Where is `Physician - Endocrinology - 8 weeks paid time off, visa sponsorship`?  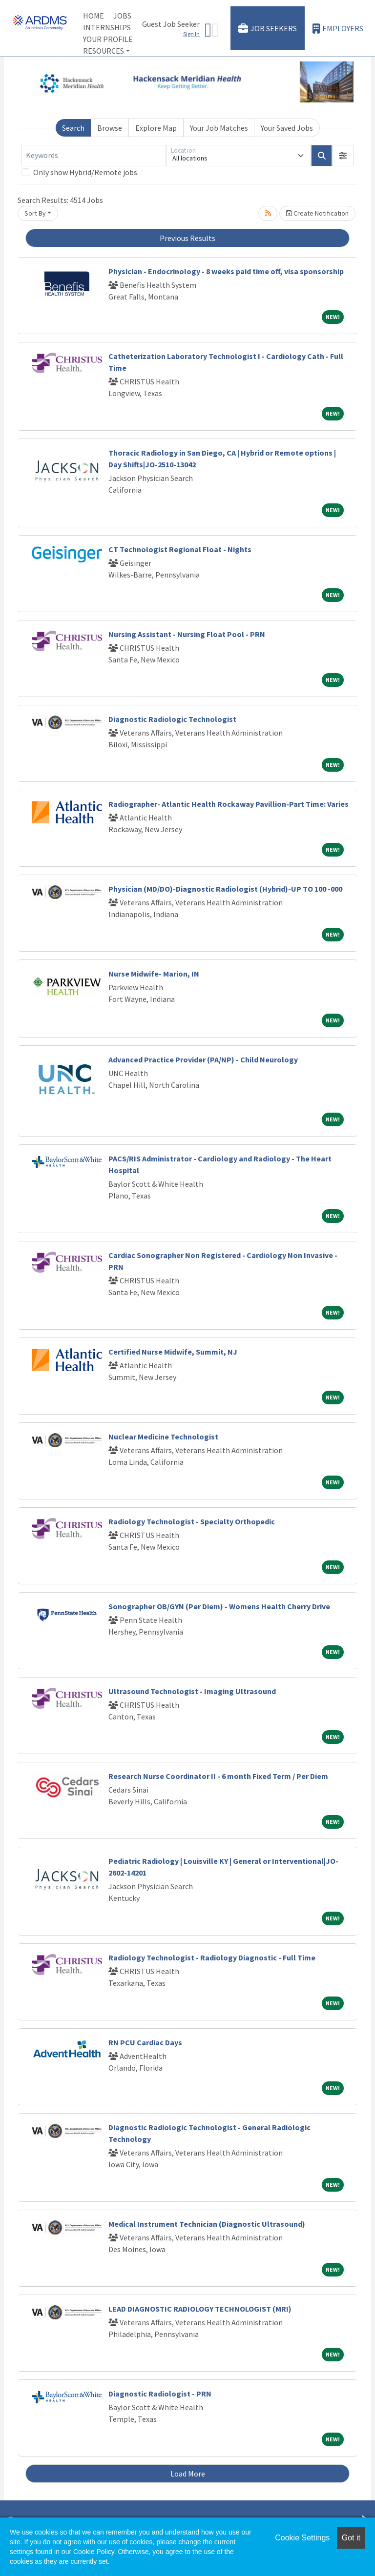 Physician - Endocrinology - 8 weeks paid time off, visa sponsorship is located at coordinates (226, 271).